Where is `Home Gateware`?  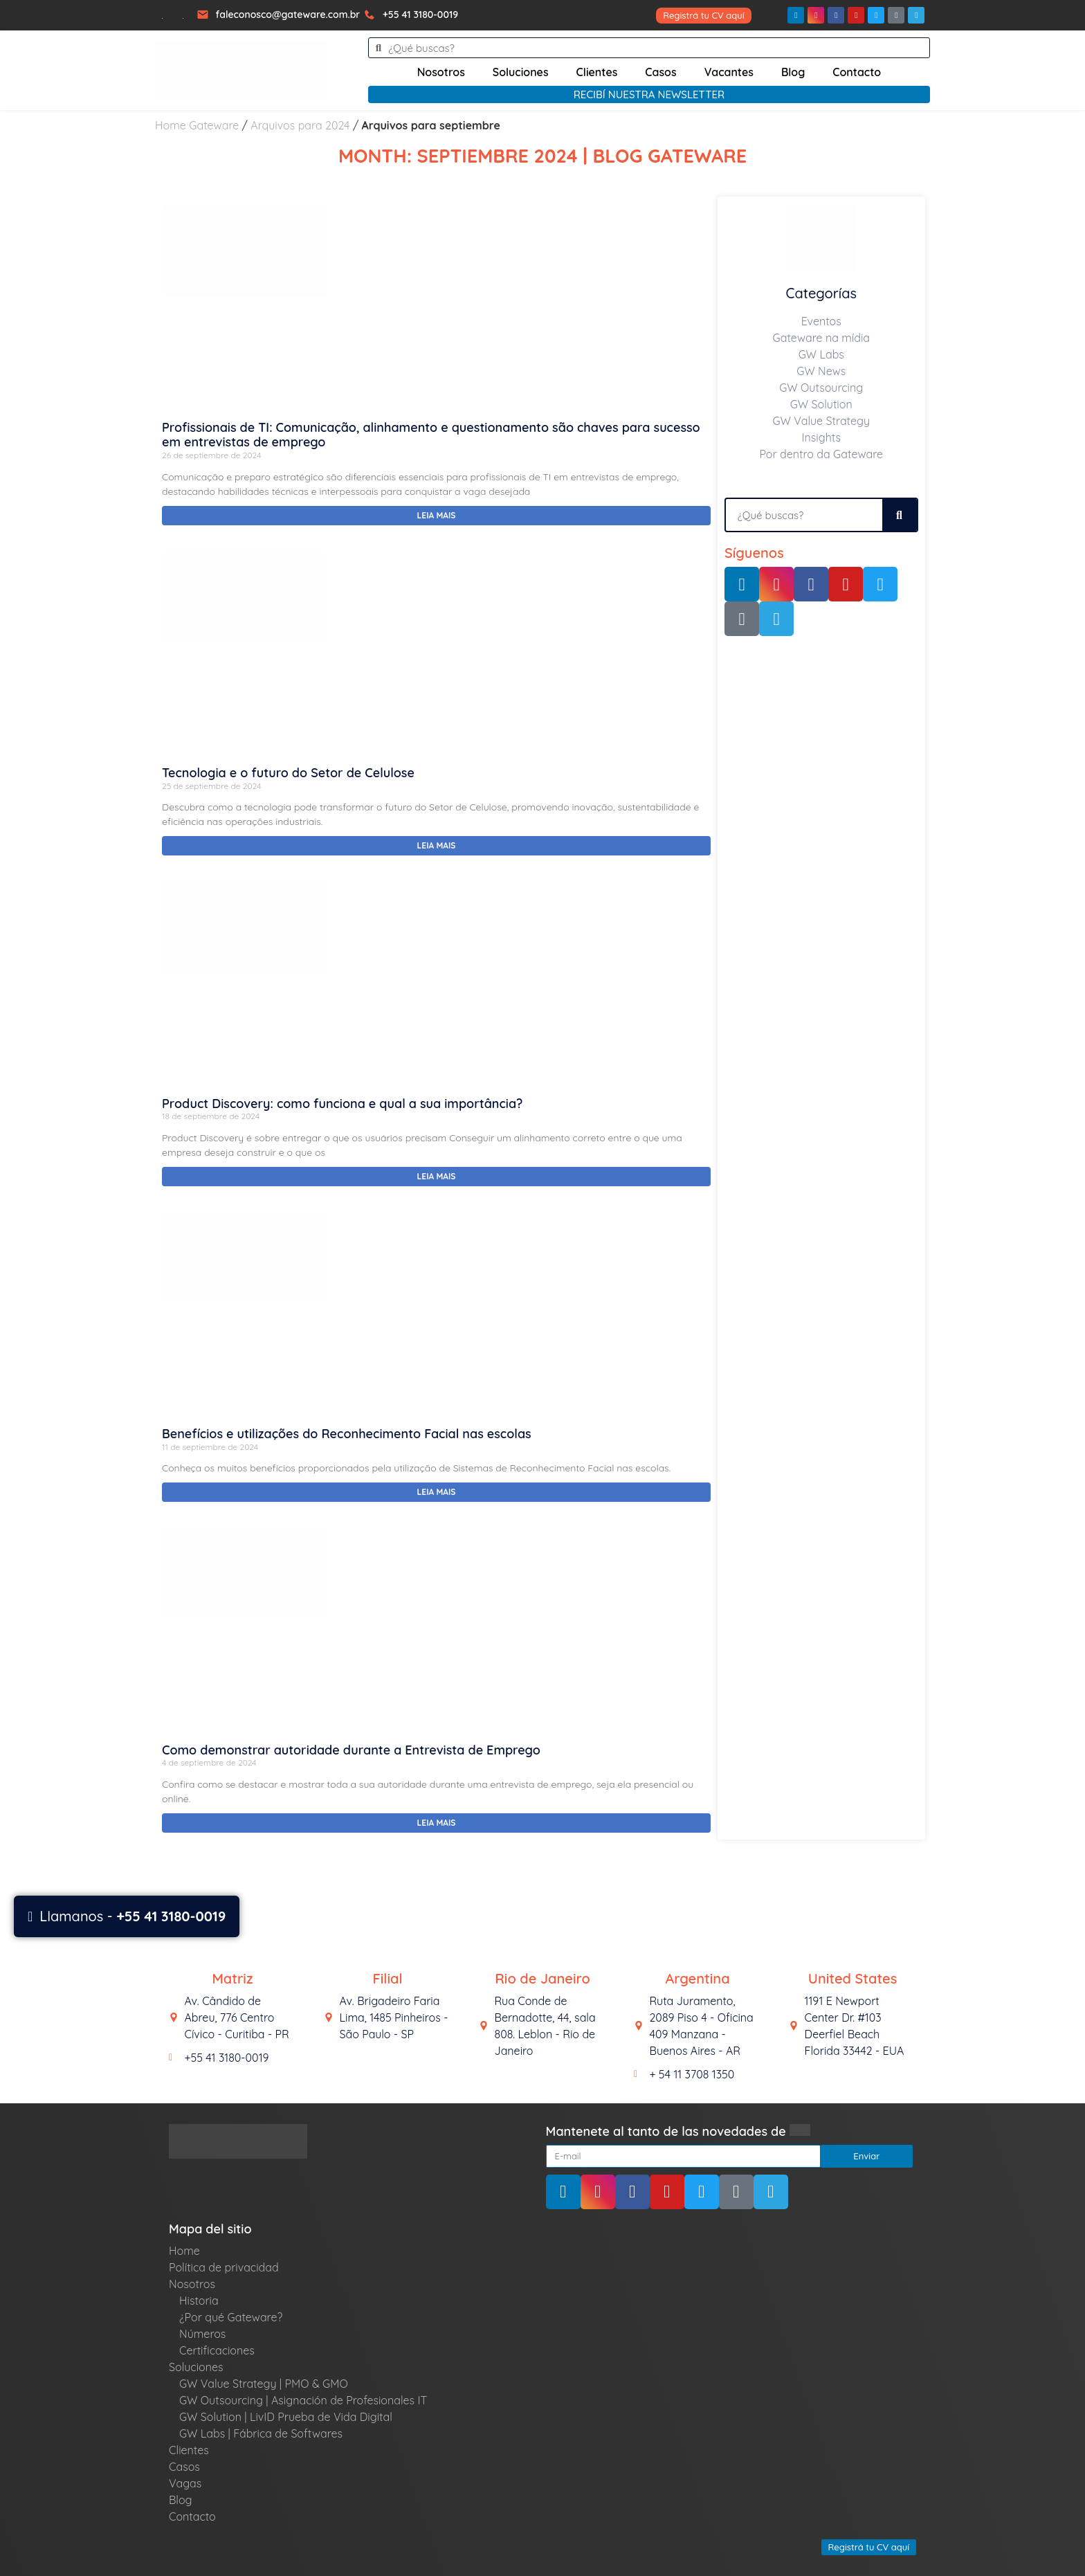 Home Gateware is located at coordinates (197, 125).